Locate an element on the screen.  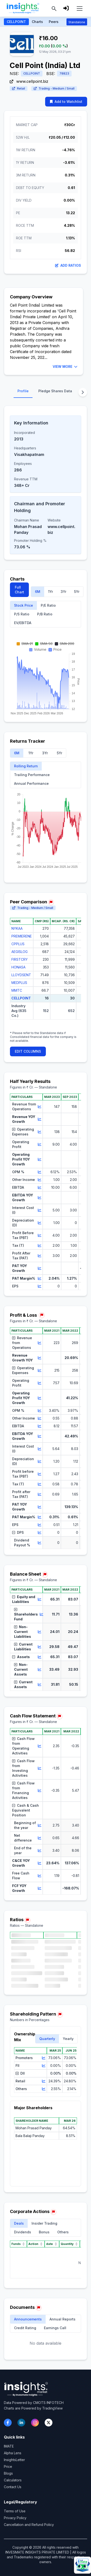
[View chart for DPS] is located at coordinates (39, 1532).